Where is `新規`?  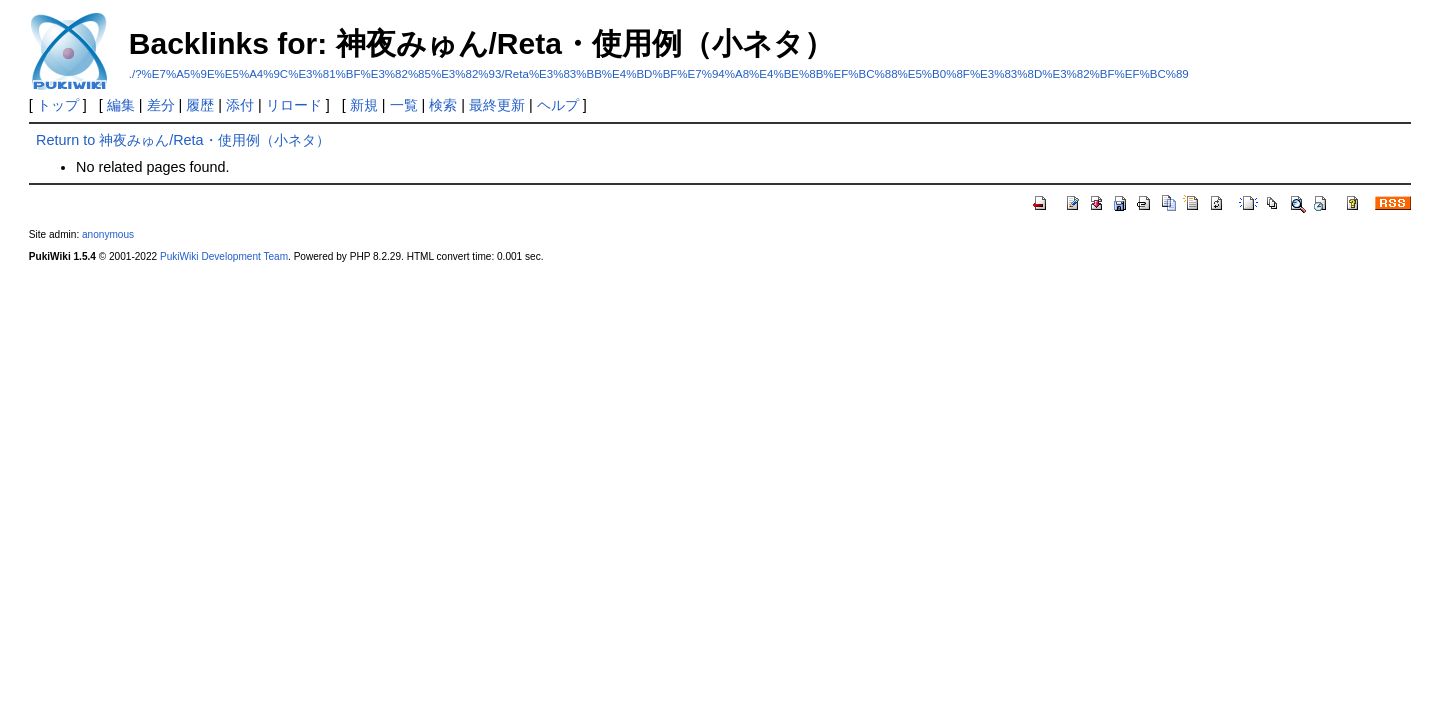 新規 is located at coordinates (364, 105).